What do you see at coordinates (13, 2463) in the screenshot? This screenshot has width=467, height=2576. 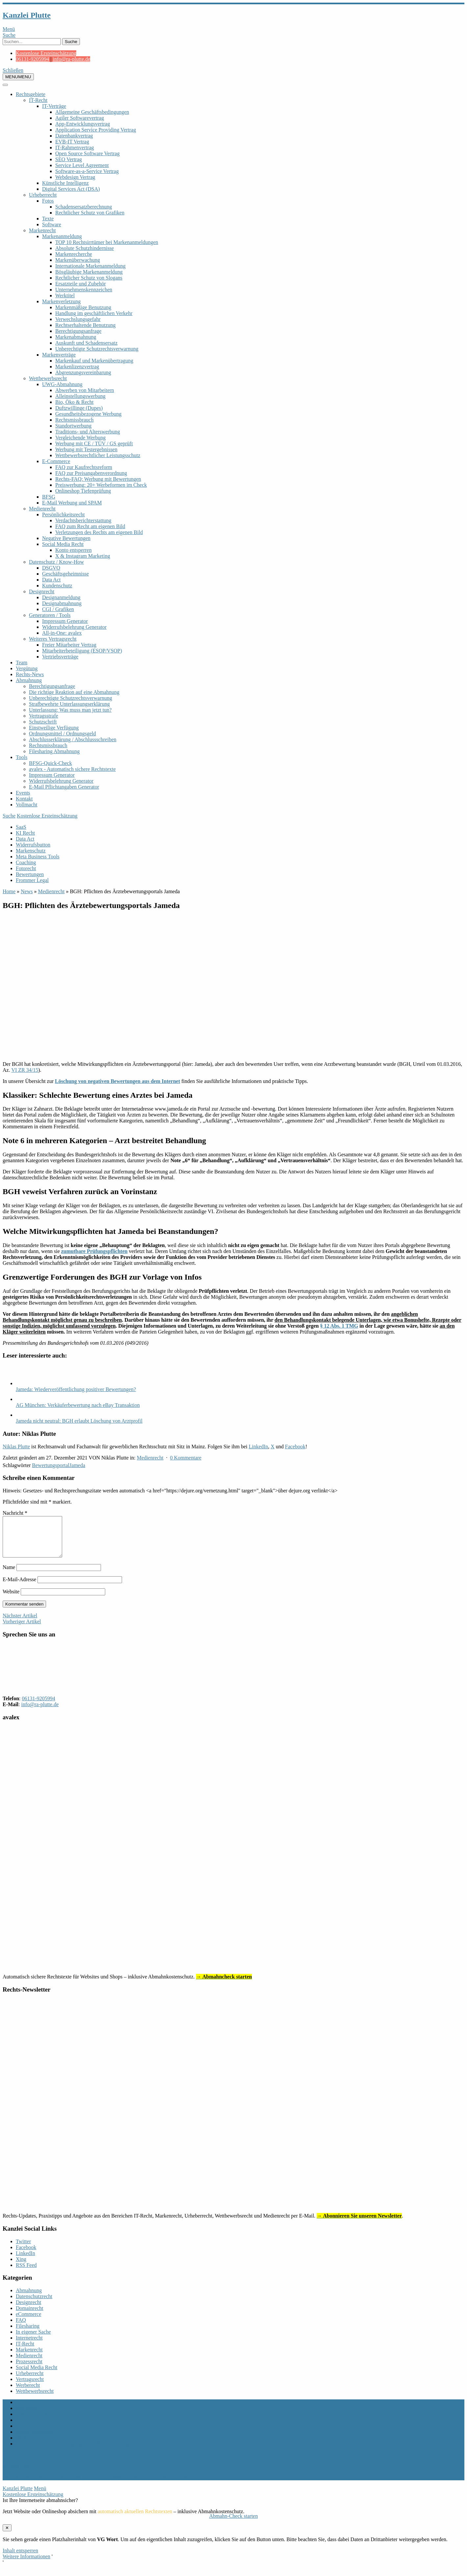 I see `nach oben` at bounding box center [13, 2463].